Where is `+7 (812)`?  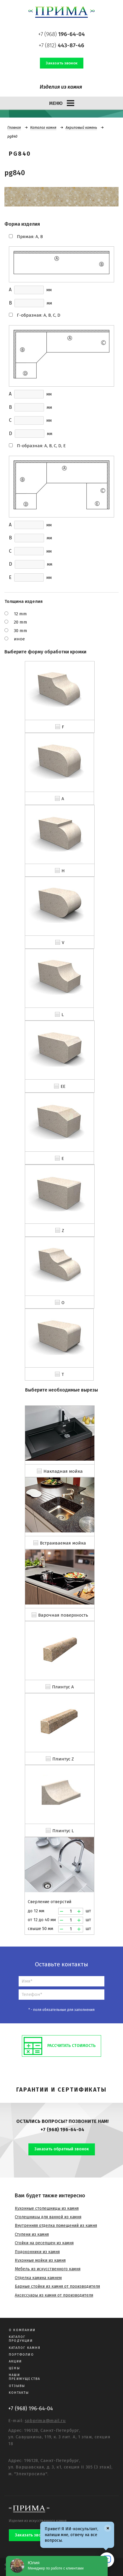 +7 (812) is located at coordinates (61, 45).